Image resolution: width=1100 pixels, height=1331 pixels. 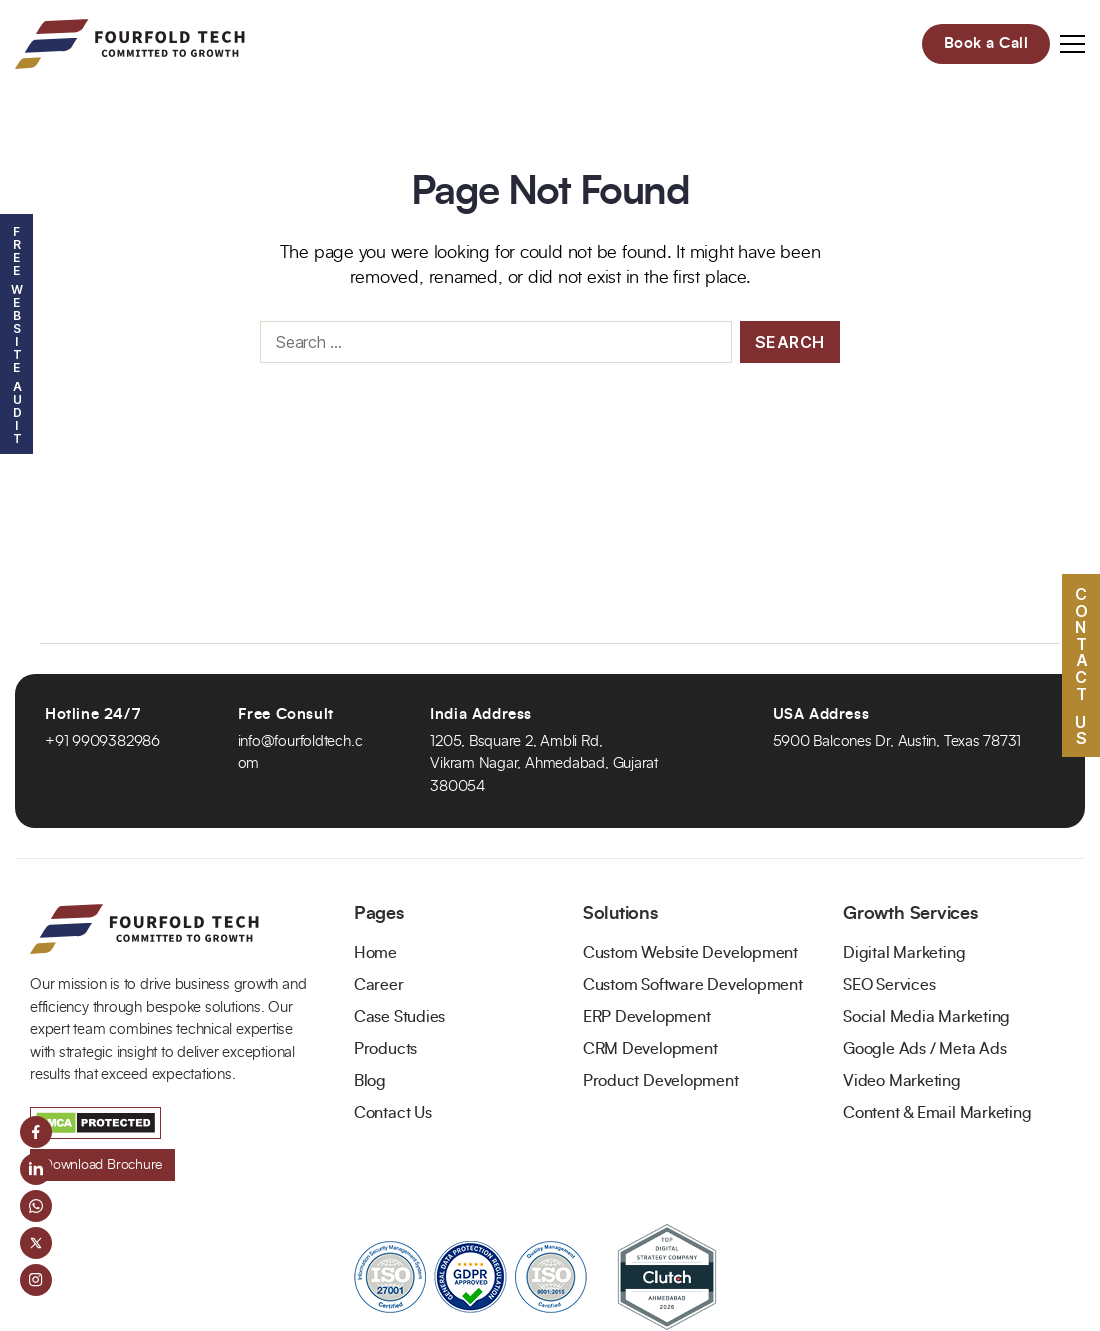 What do you see at coordinates (924, 1049) in the screenshot?
I see `Google Ads / Meta Ads` at bounding box center [924, 1049].